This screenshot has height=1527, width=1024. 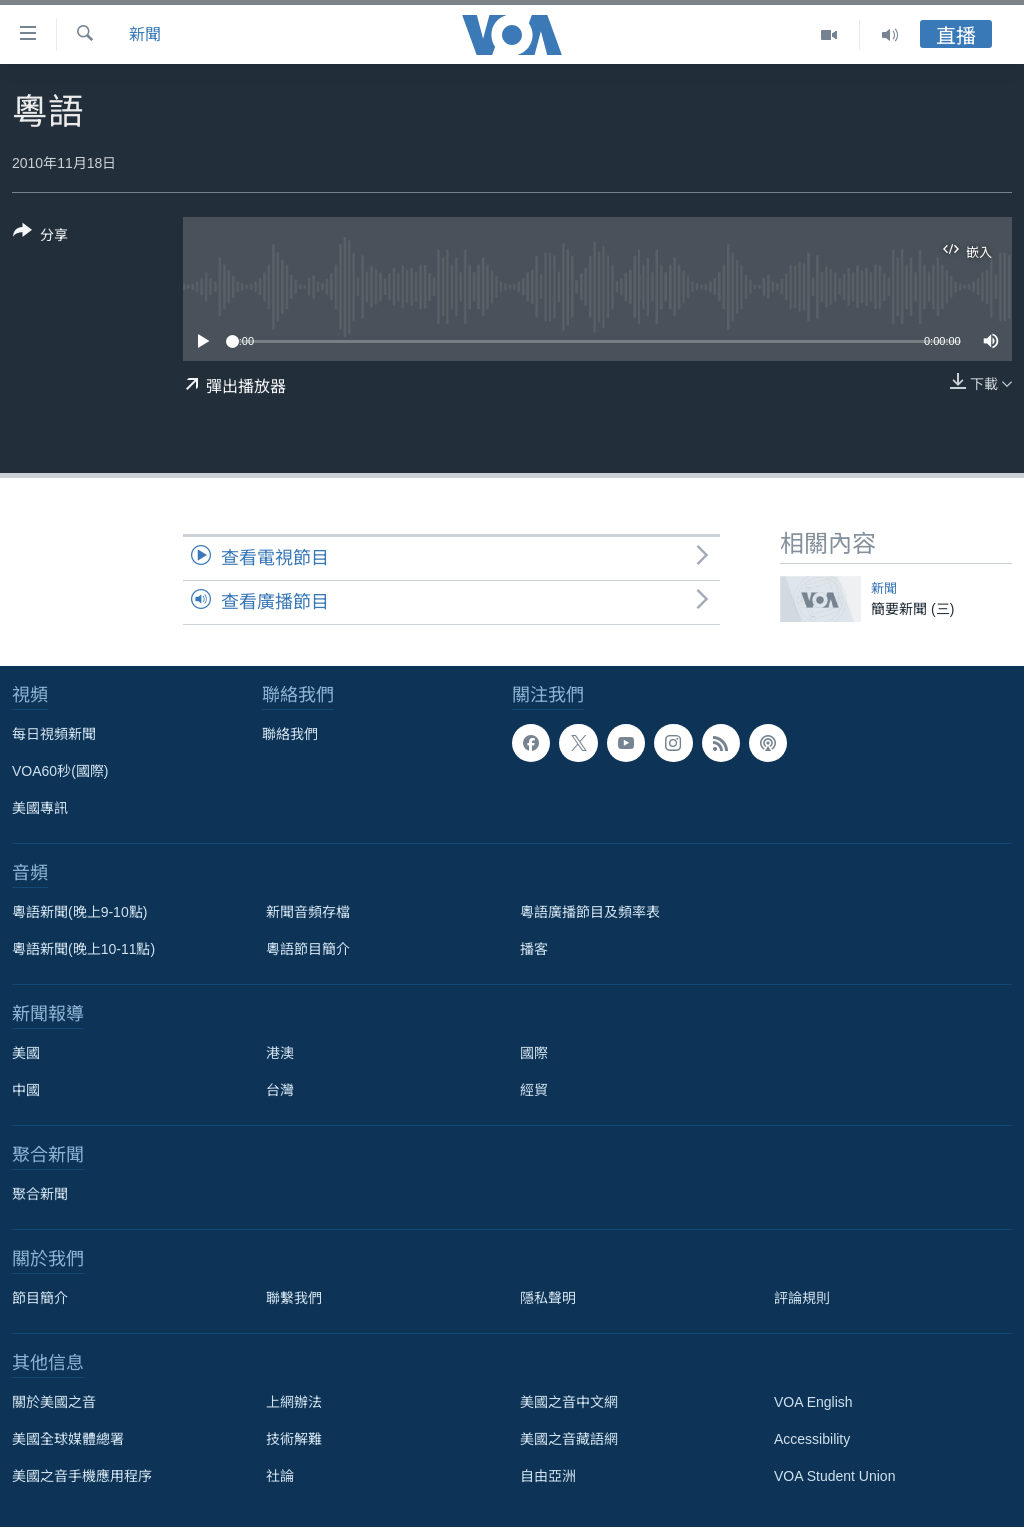 What do you see at coordinates (68, 1439) in the screenshot?
I see `美國全球媒體總署` at bounding box center [68, 1439].